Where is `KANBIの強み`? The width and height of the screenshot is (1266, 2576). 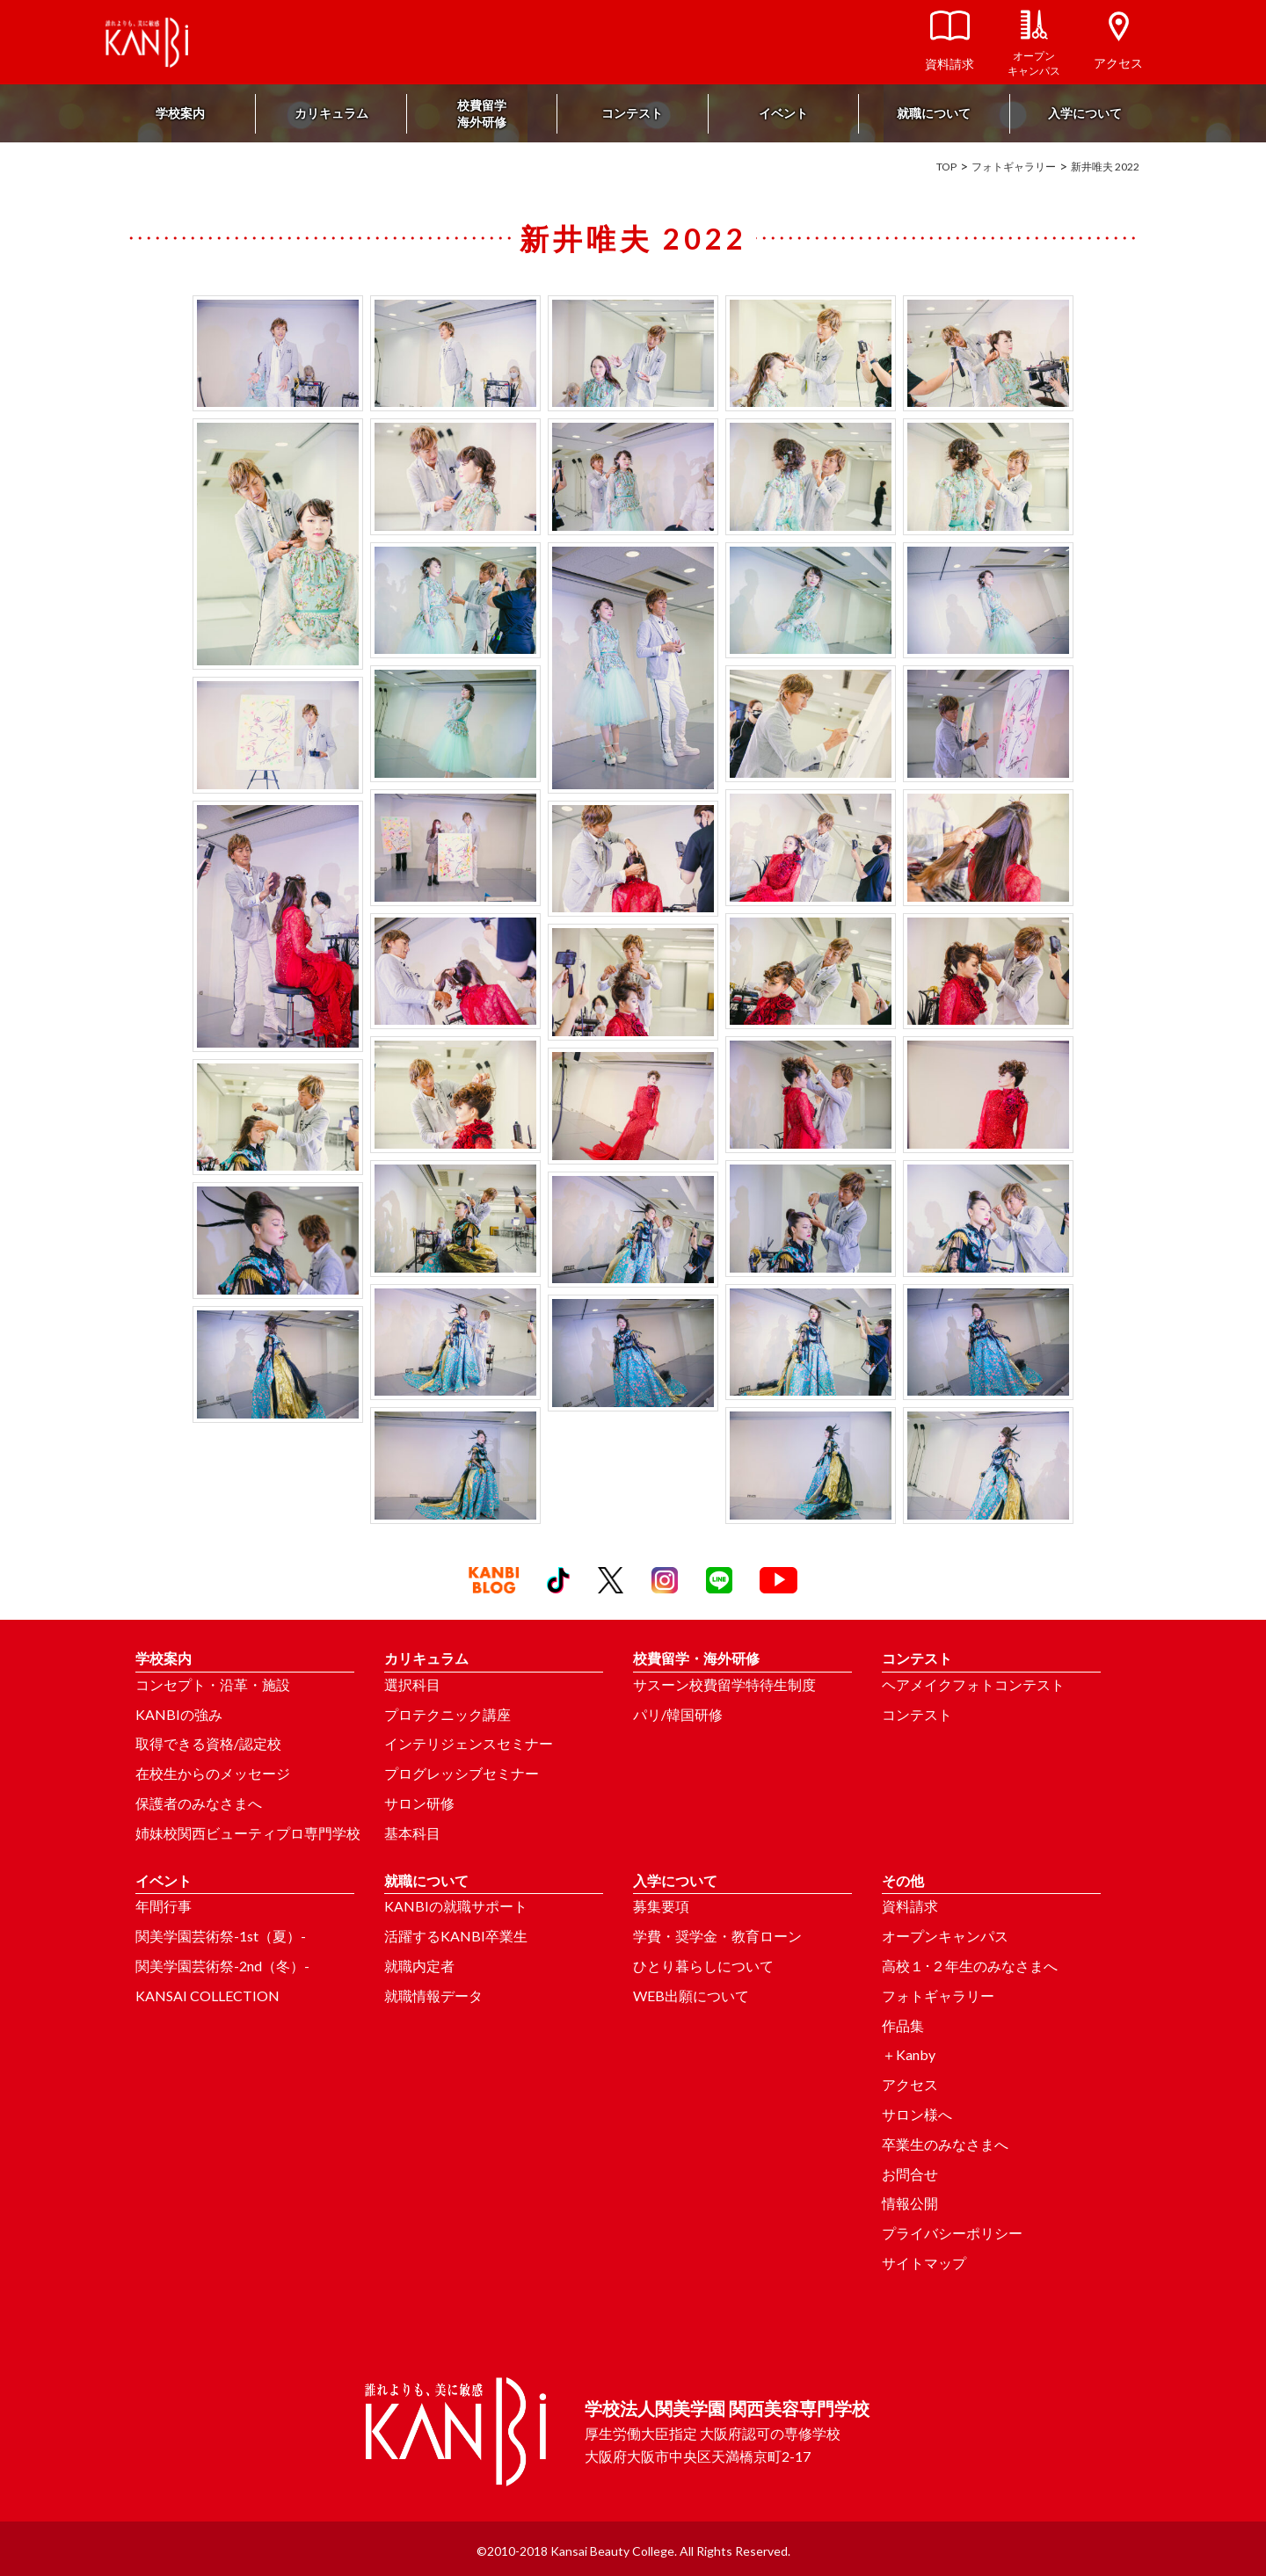
KANBIの強み is located at coordinates (178, 1714).